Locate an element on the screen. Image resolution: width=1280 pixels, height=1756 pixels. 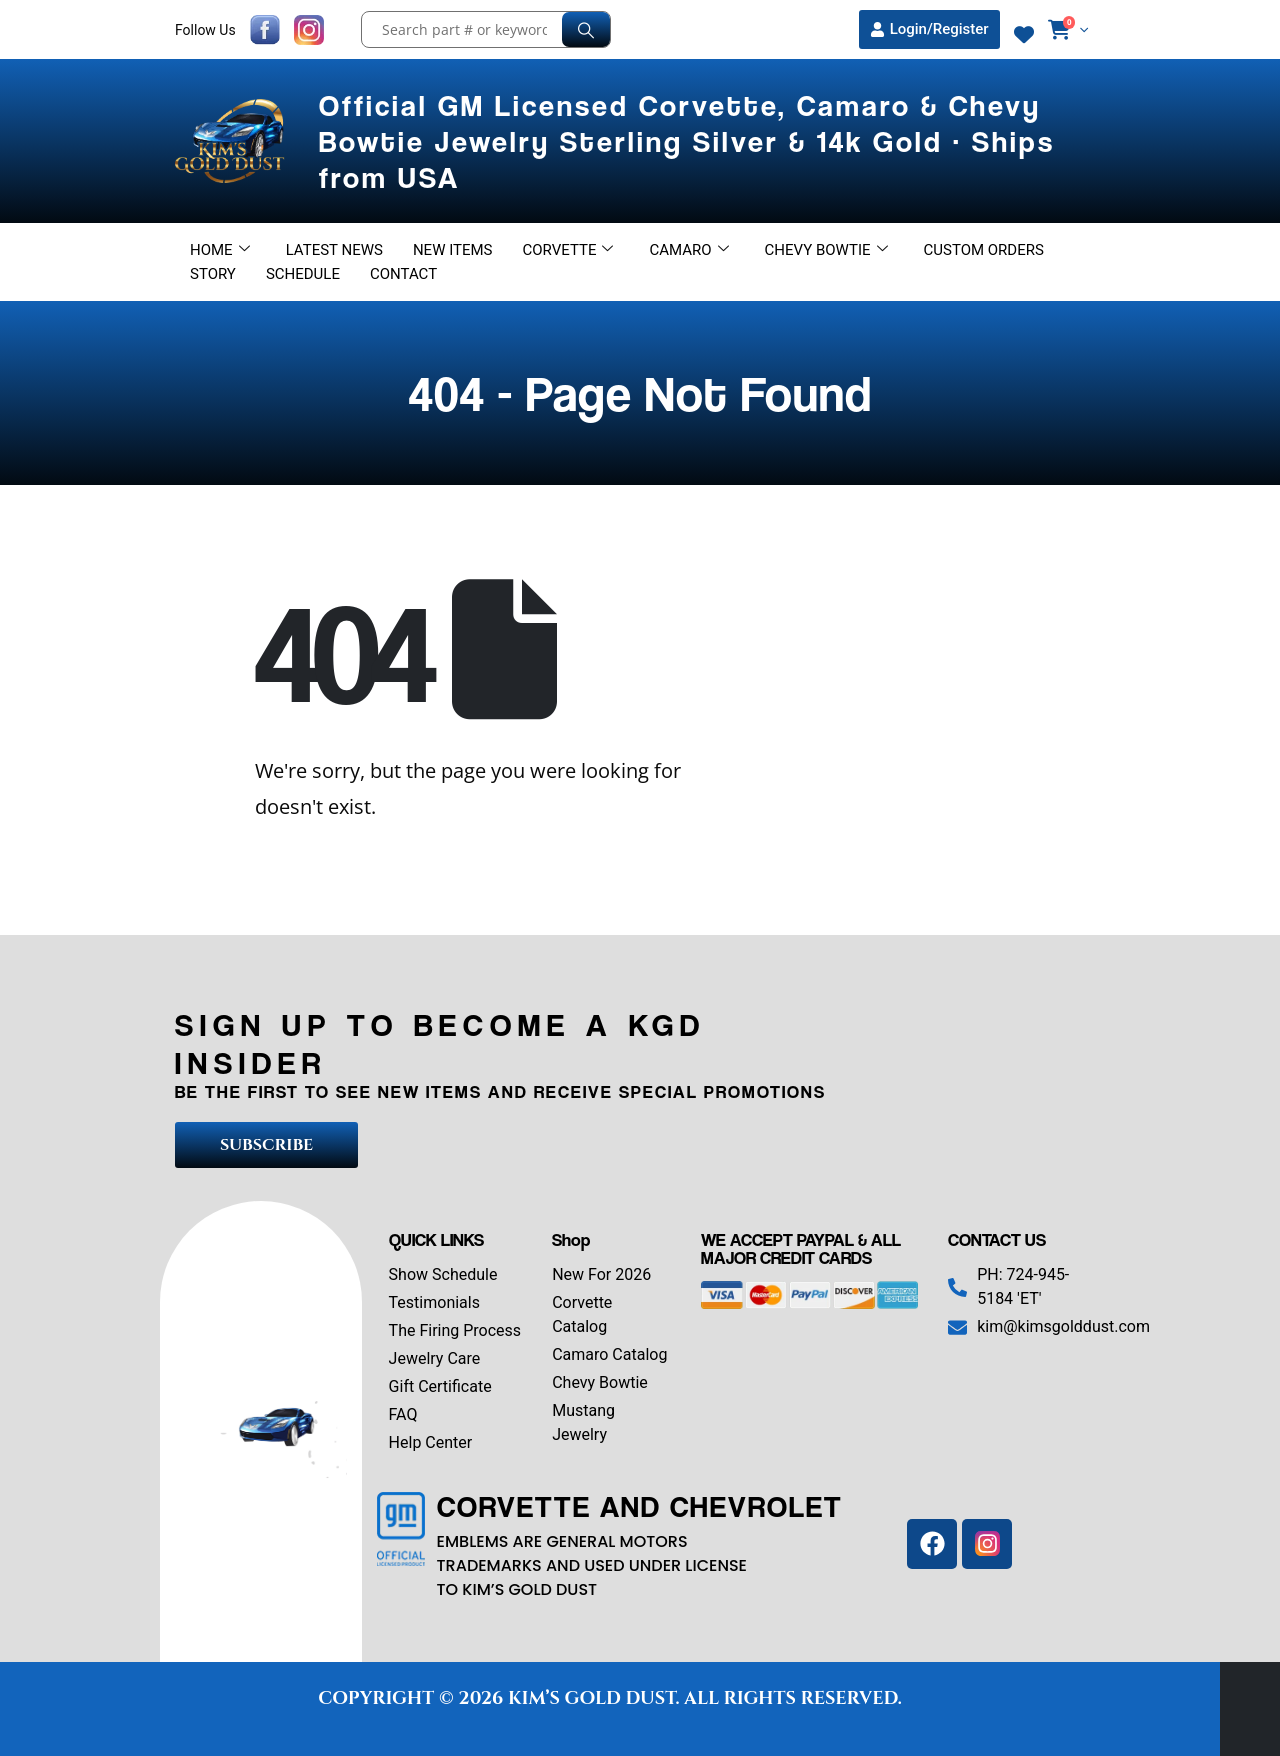
Home is located at coordinates (220, 250).